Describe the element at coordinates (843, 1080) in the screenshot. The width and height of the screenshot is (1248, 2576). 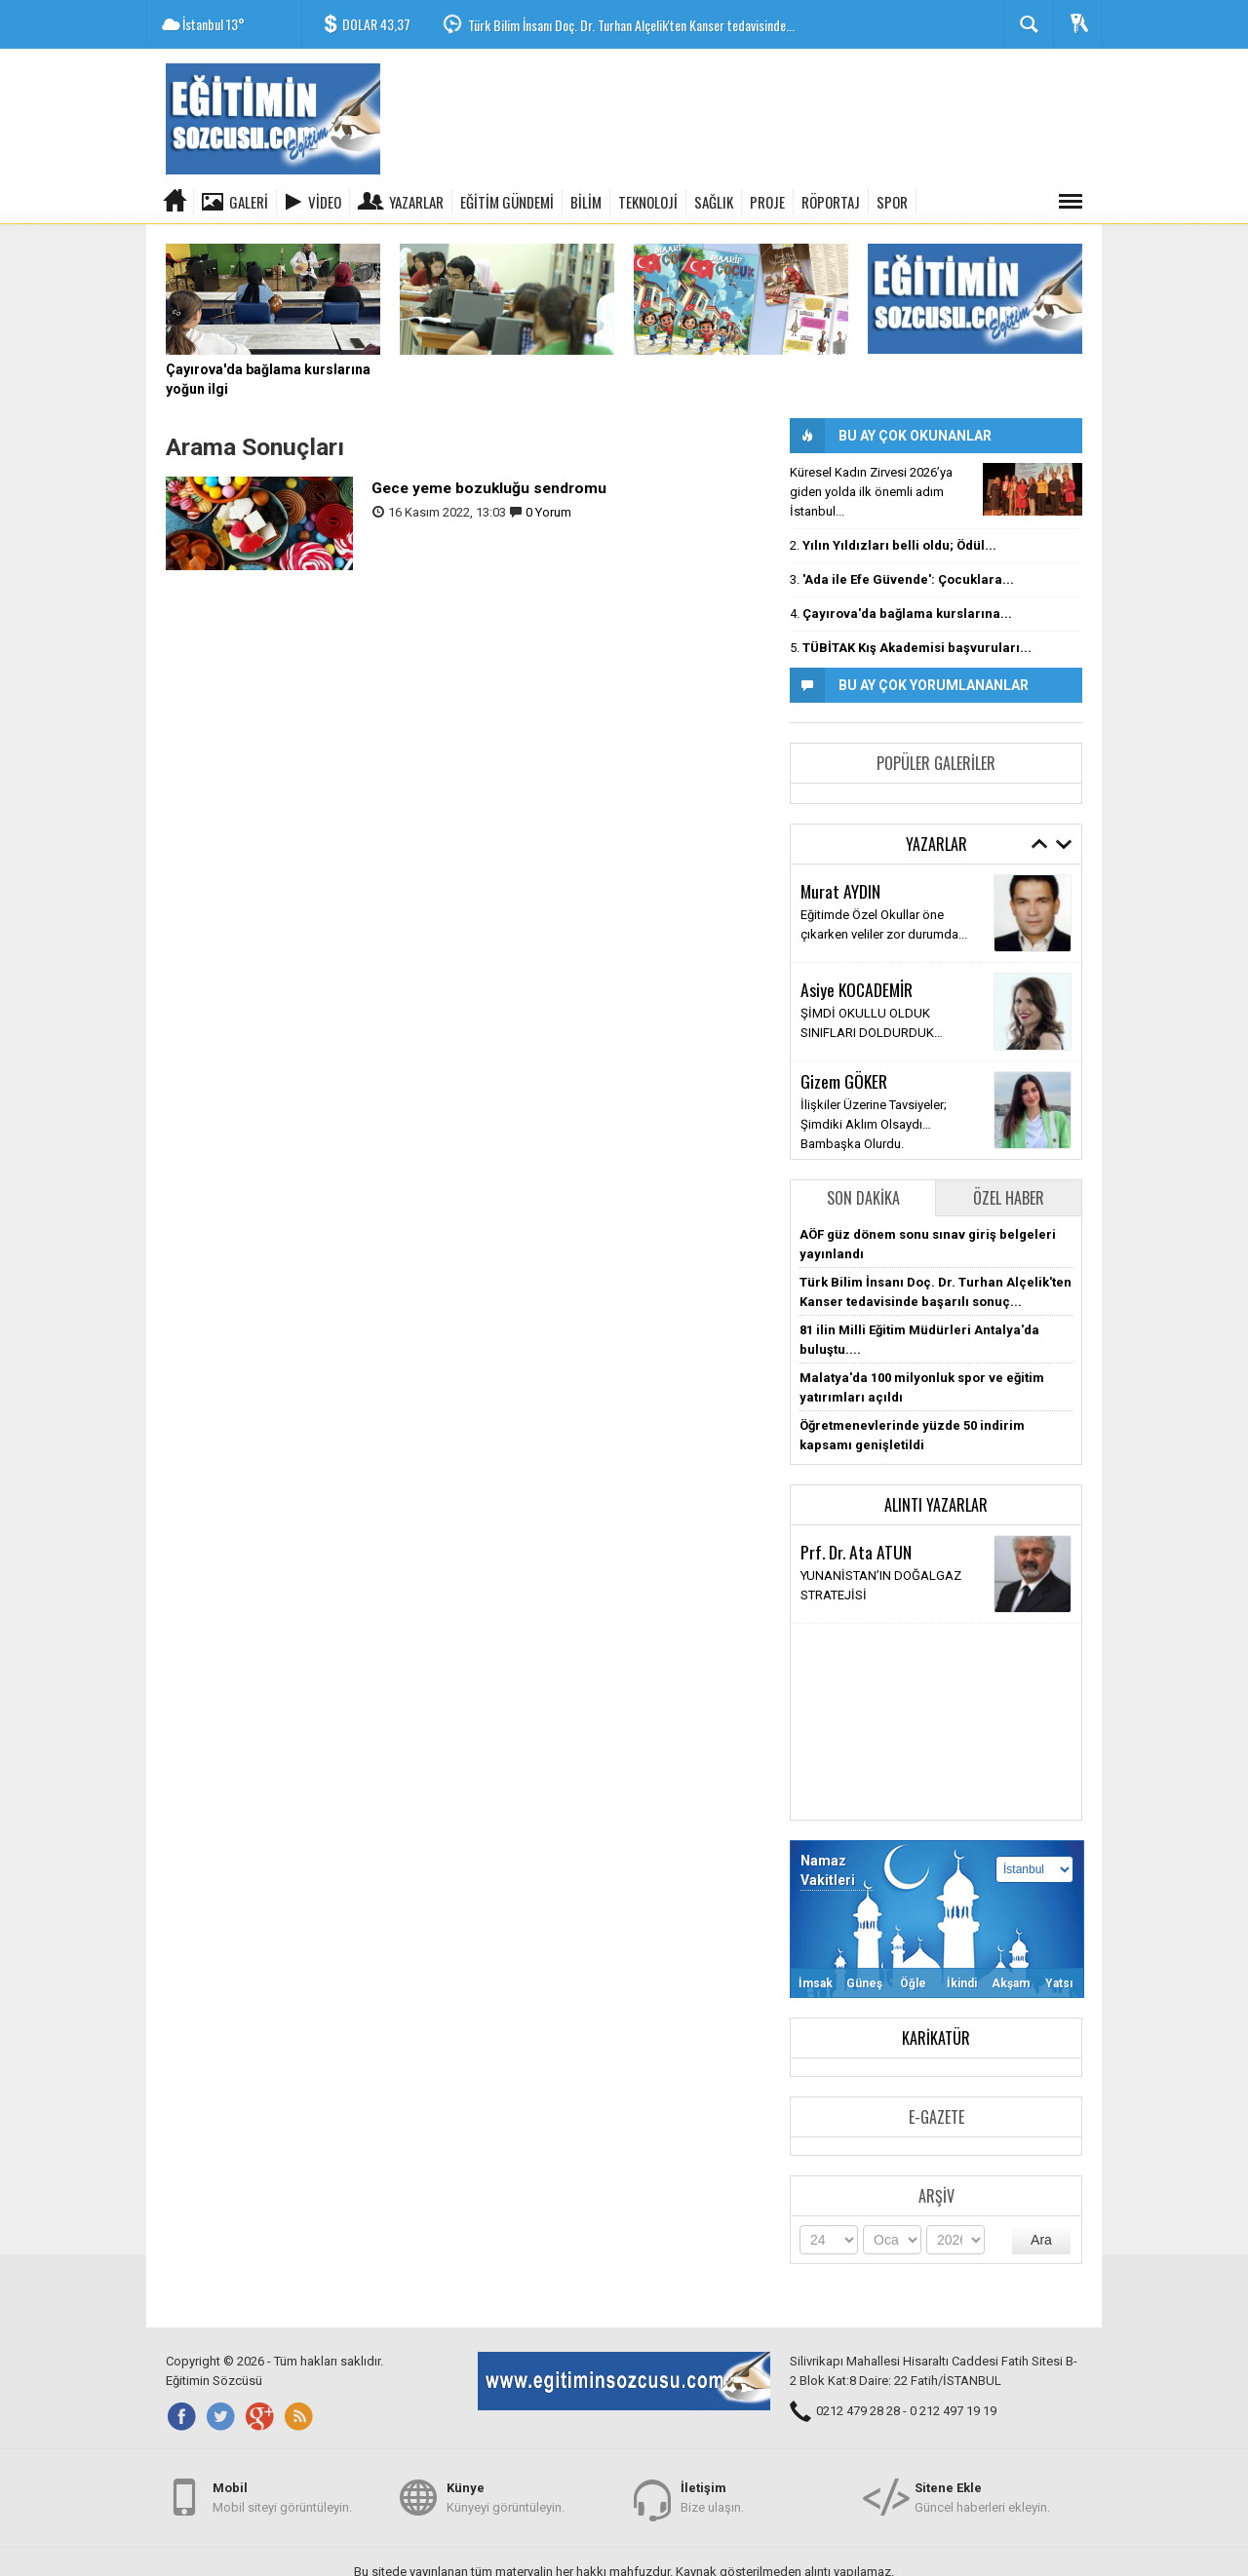
I see `Gizem GÖKER` at that location.